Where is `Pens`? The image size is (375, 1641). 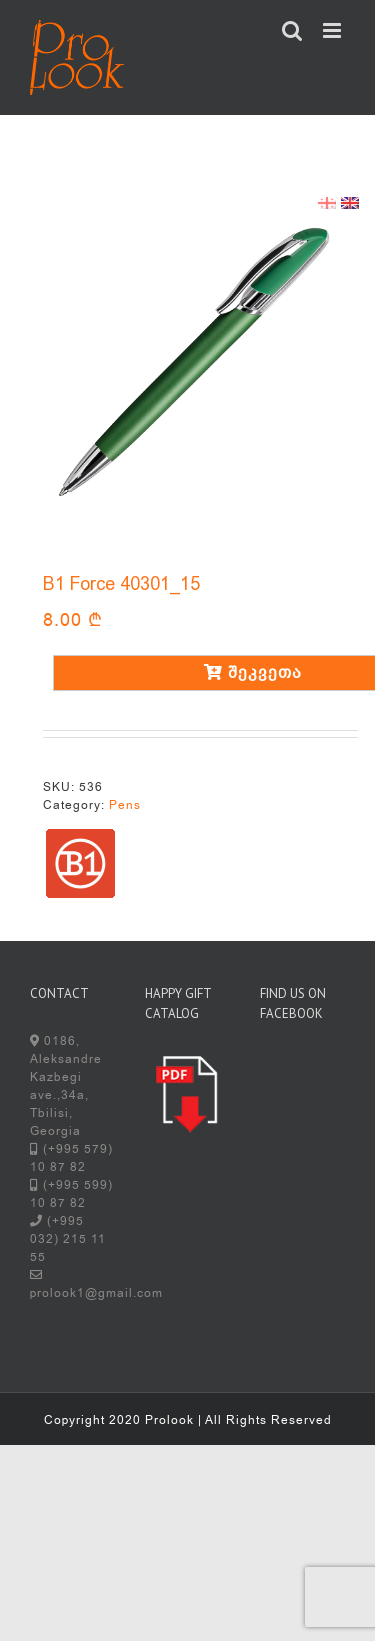 Pens is located at coordinates (125, 805).